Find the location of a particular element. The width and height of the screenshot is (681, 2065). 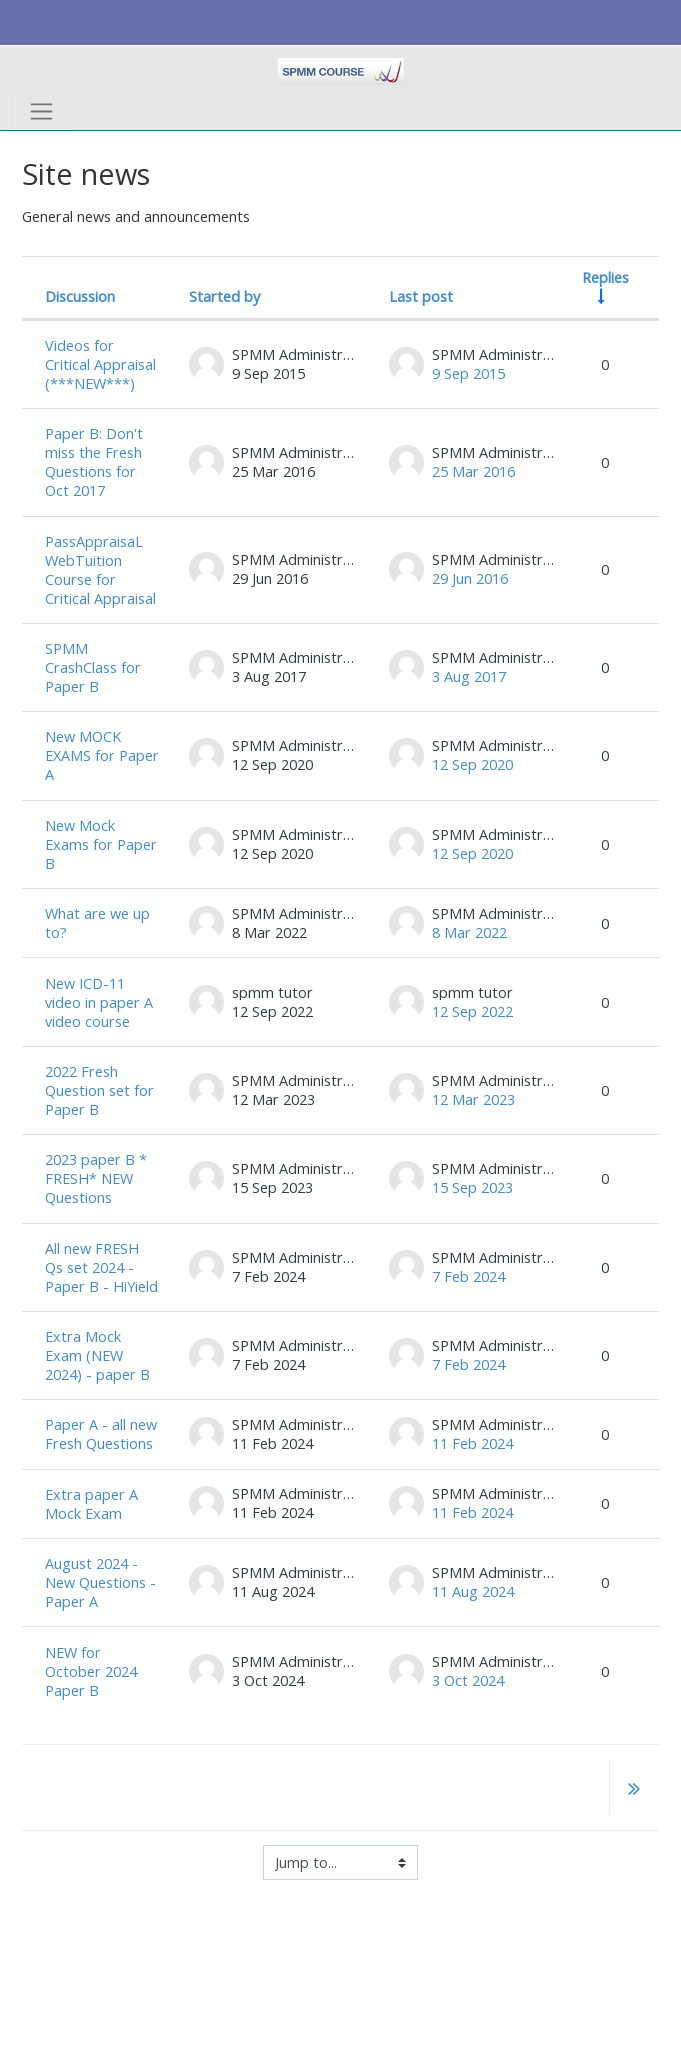

[home] is located at coordinates (340, 70).